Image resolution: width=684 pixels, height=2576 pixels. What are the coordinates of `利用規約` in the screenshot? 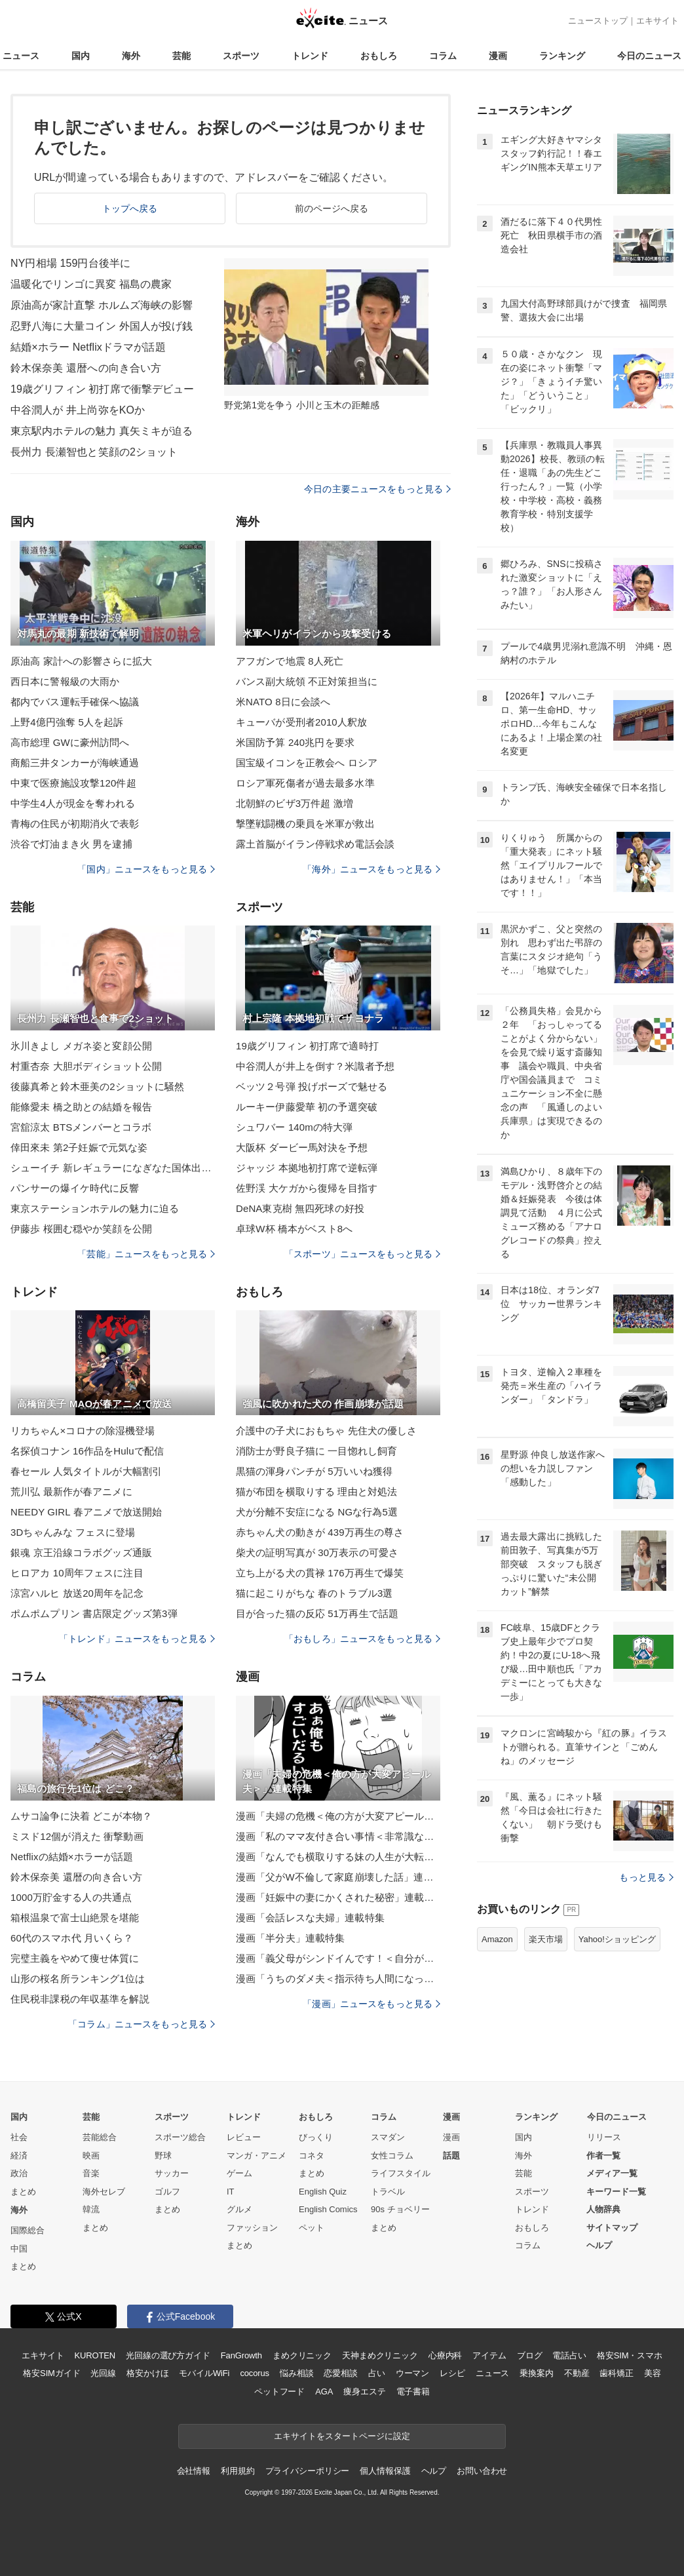 It's located at (237, 2471).